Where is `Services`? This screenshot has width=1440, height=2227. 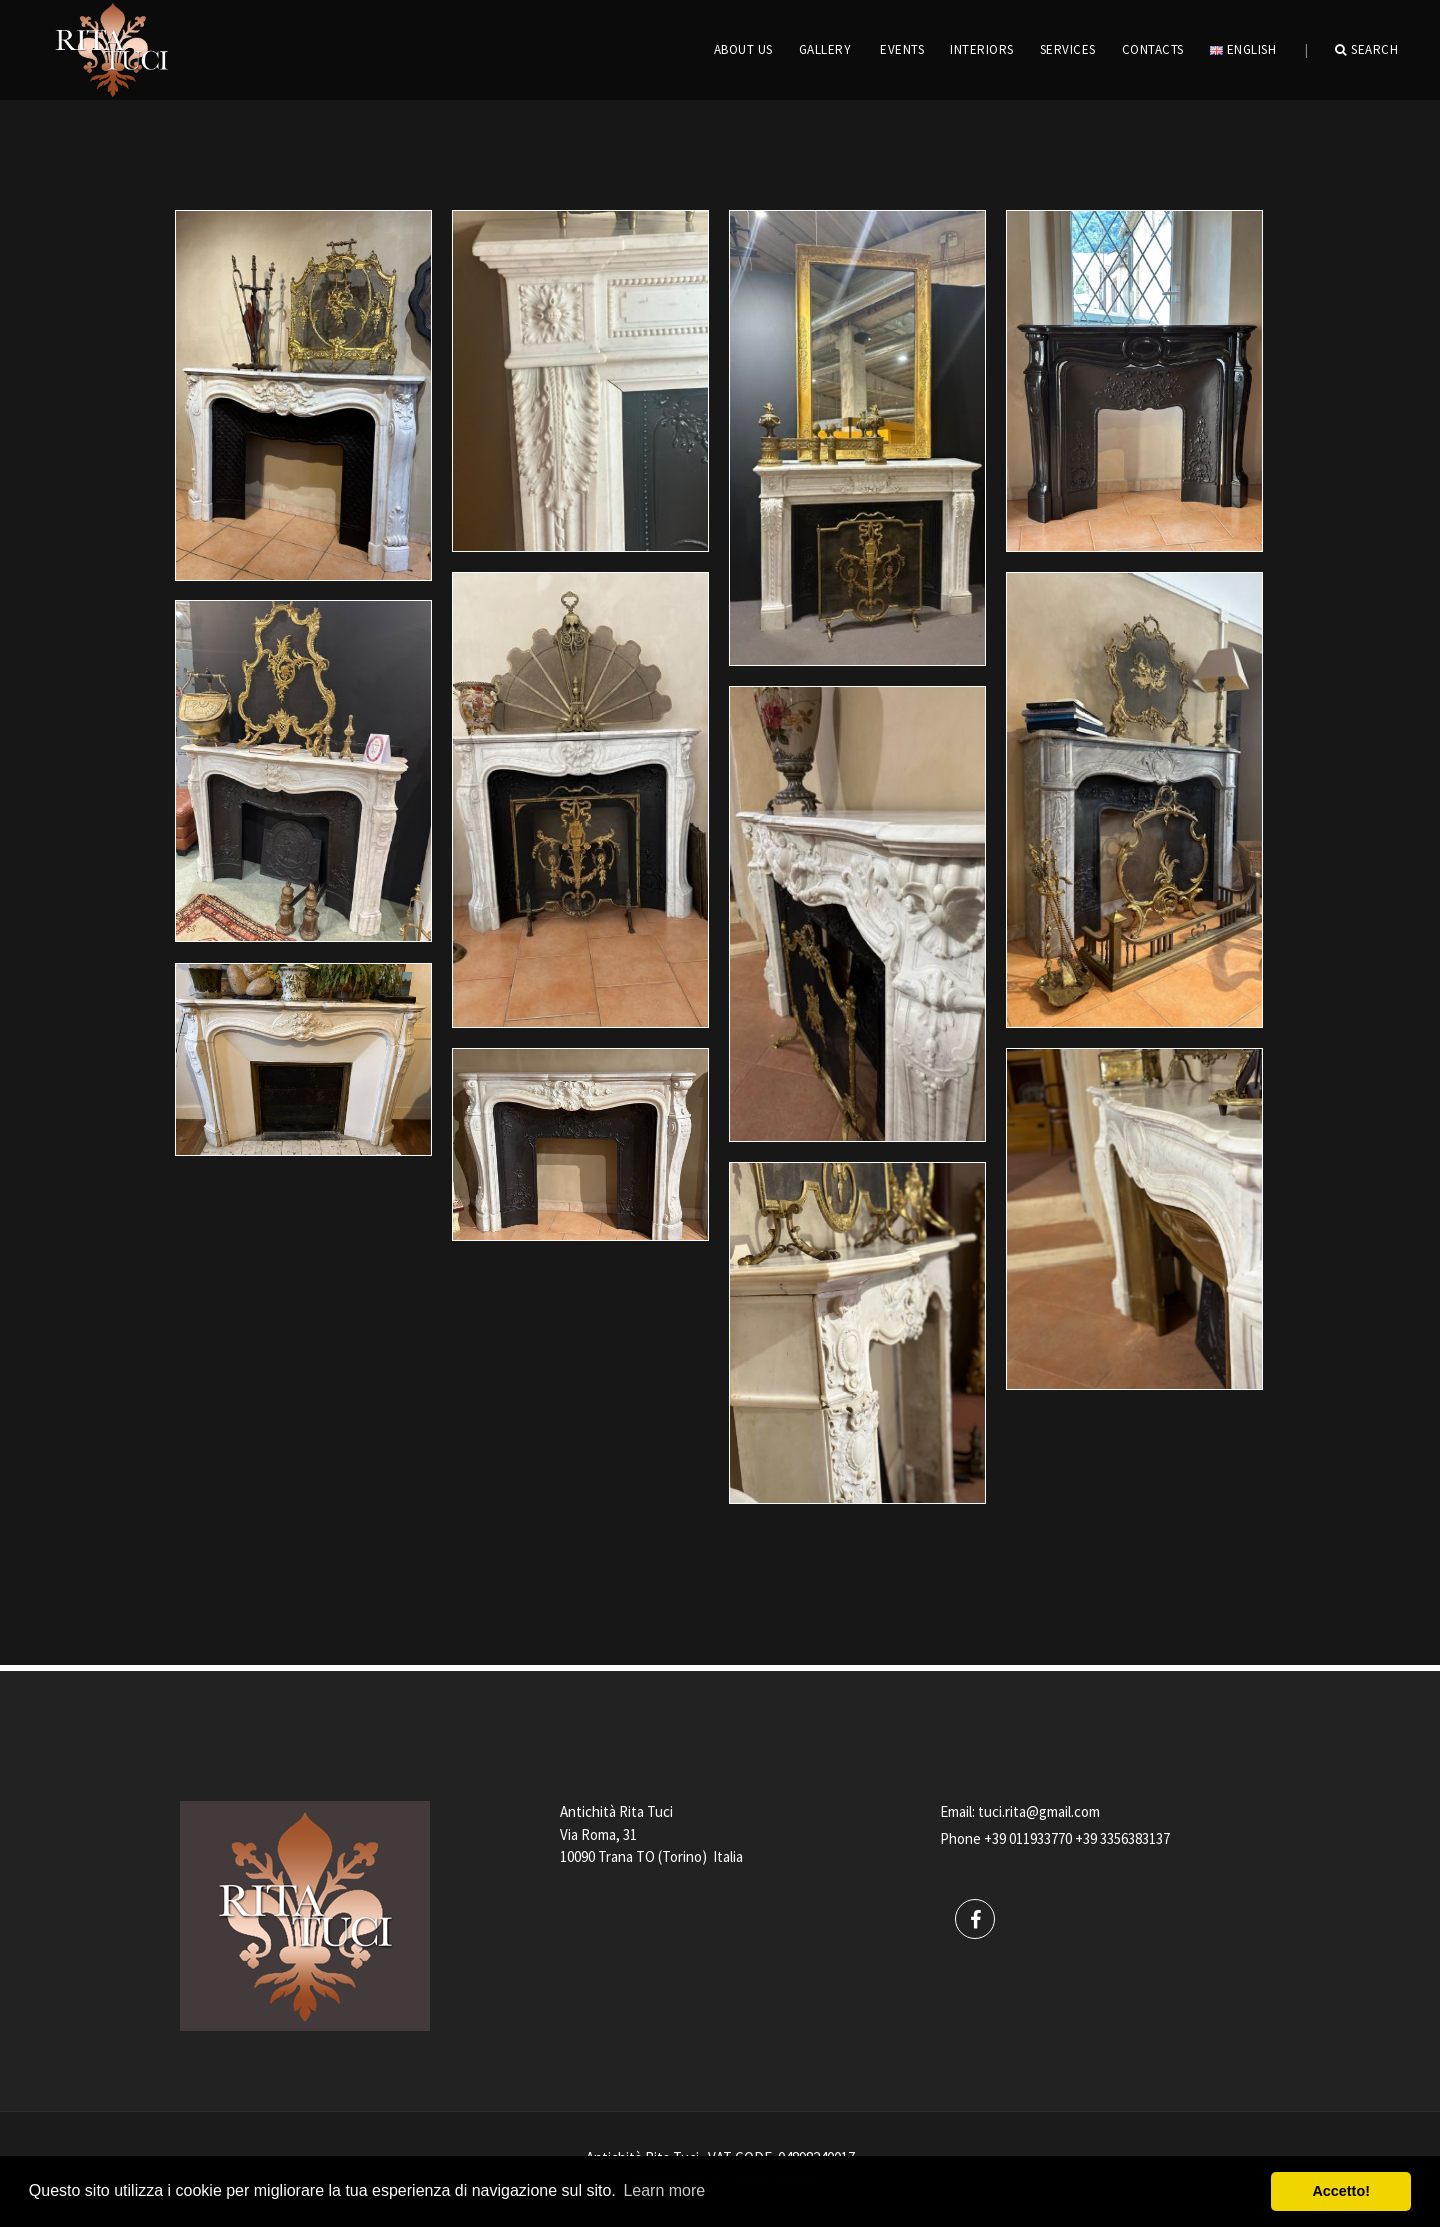 Services is located at coordinates (1068, 49).